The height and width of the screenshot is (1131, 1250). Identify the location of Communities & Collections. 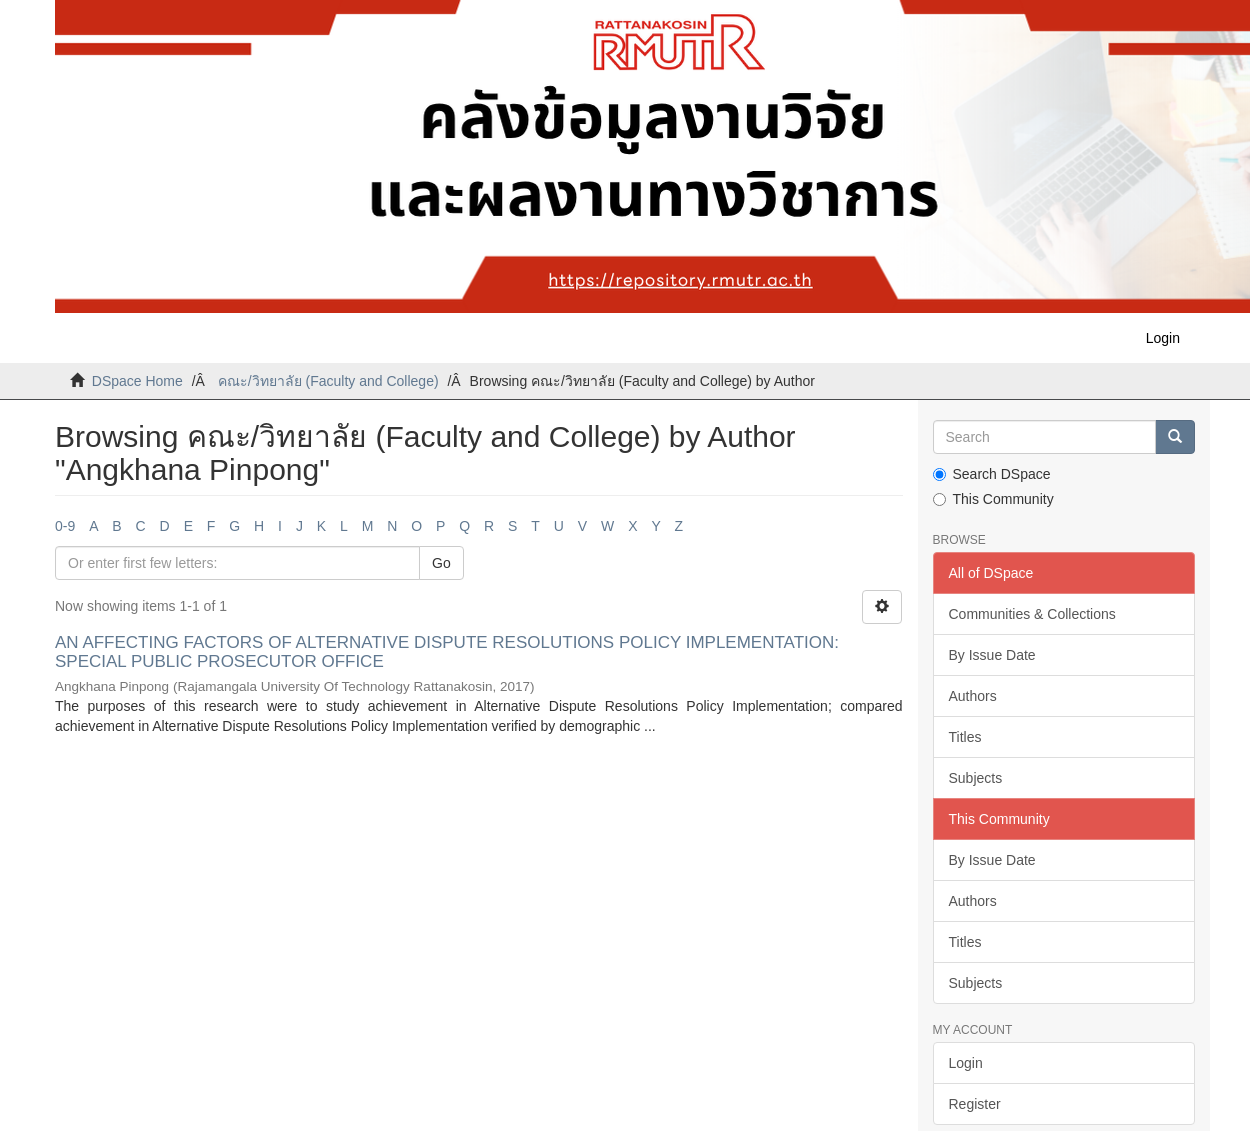
(1032, 614).